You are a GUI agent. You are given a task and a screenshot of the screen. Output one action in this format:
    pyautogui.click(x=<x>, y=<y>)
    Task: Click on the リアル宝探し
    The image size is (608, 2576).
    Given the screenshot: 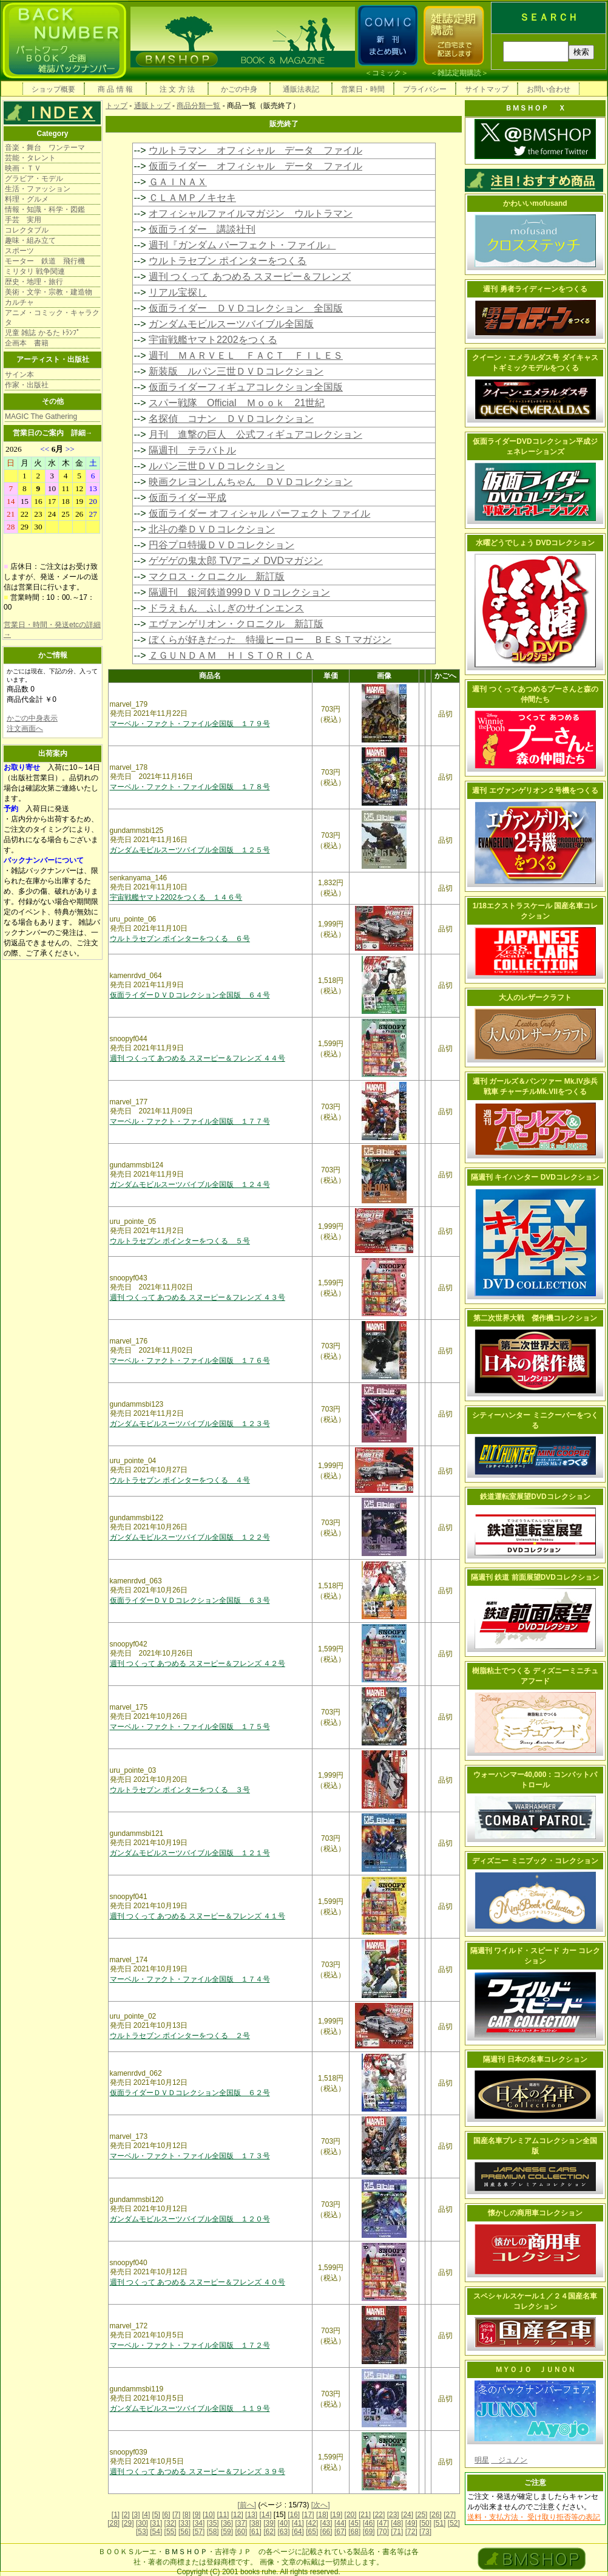 What is the action you would take?
    pyautogui.click(x=178, y=292)
    